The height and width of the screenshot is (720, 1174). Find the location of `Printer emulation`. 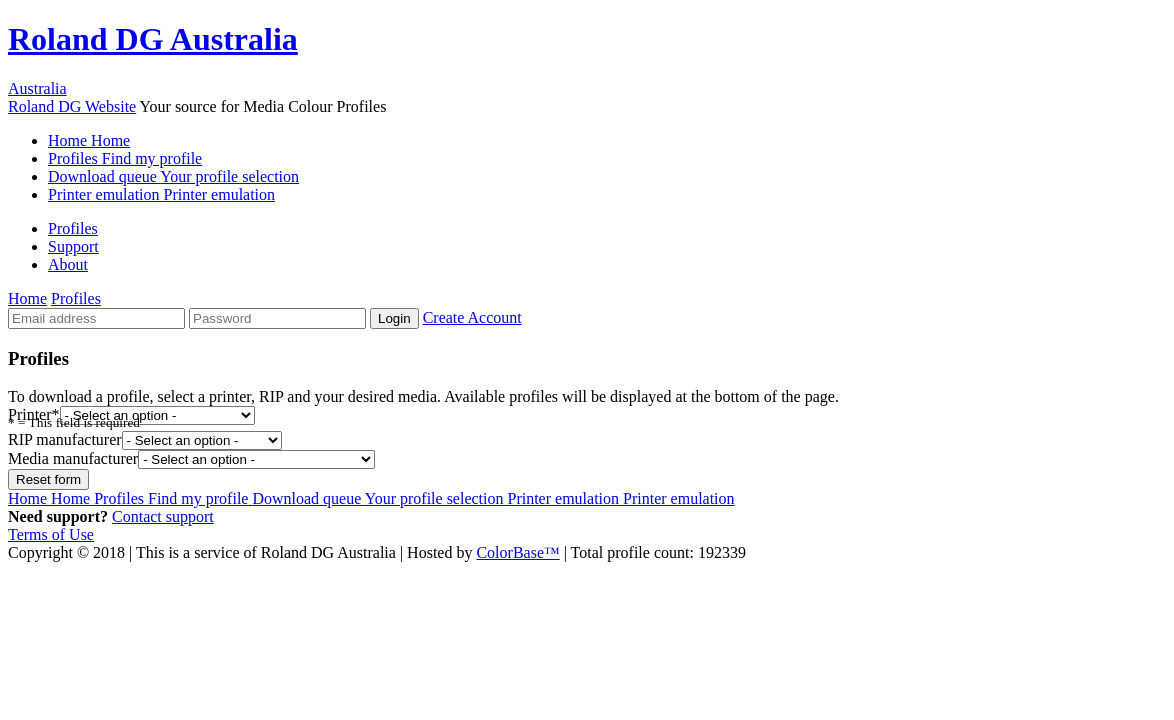

Printer emulation is located at coordinates (161, 194).